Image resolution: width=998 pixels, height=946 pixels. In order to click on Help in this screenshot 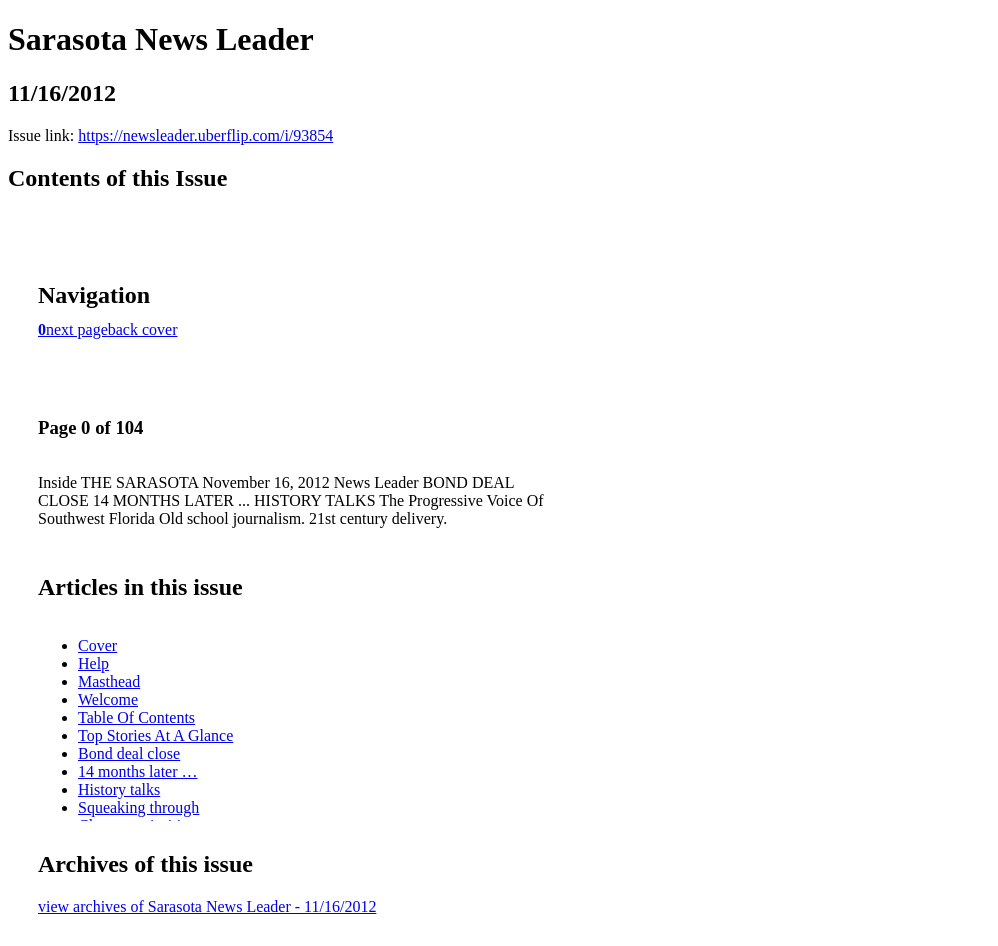, I will do `click(93, 663)`.